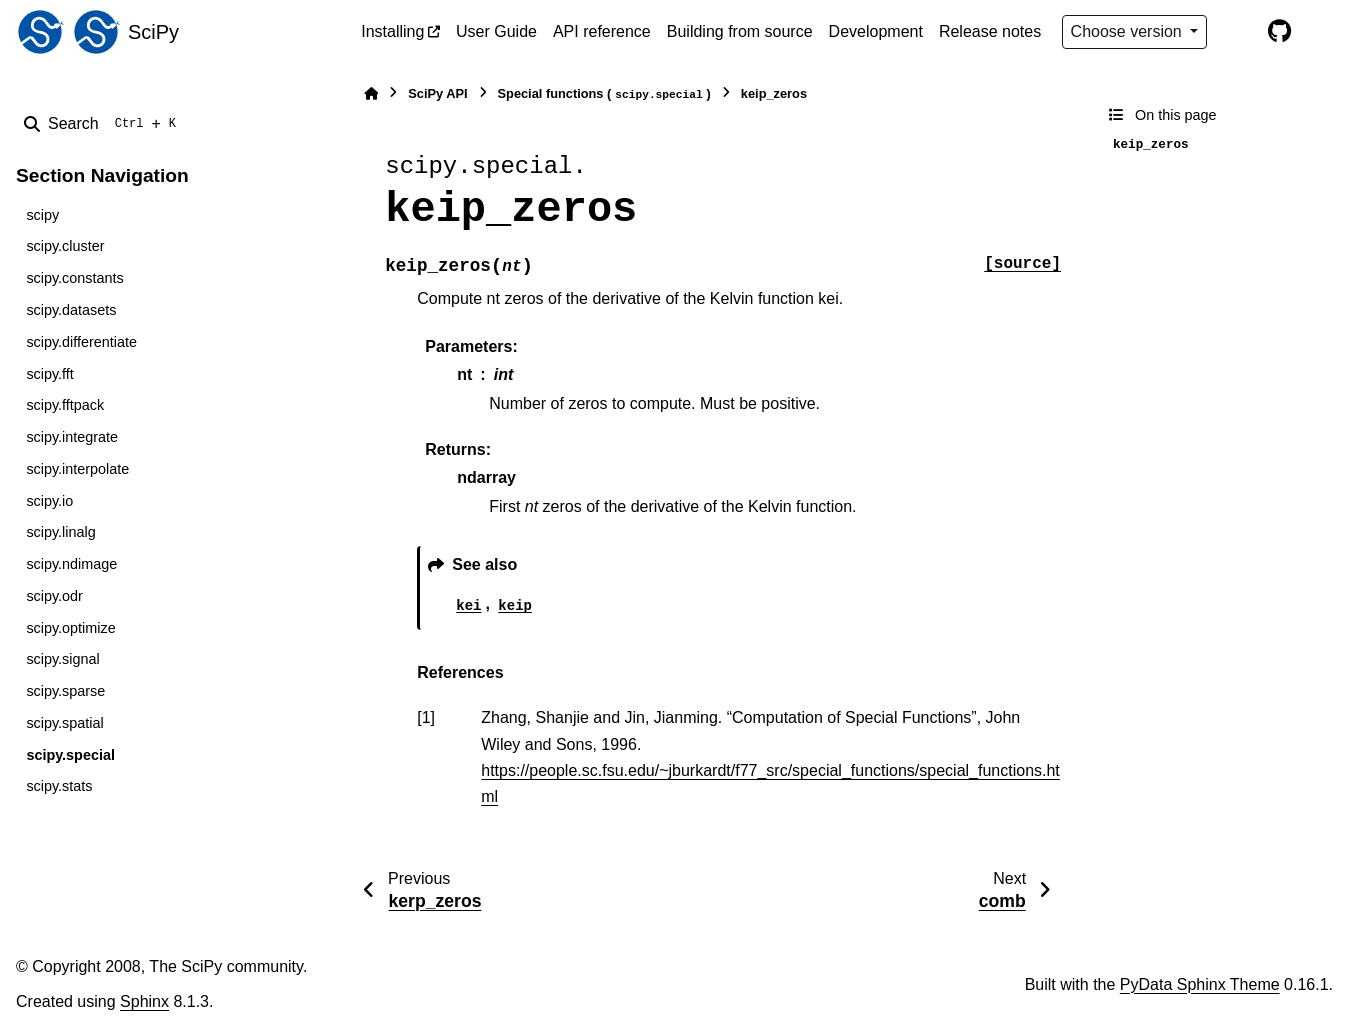 This screenshot has width=1349, height=1031. What do you see at coordinates (104, 124) in the screenshot?
I see `[Search]` at bounding box center [104, 124].